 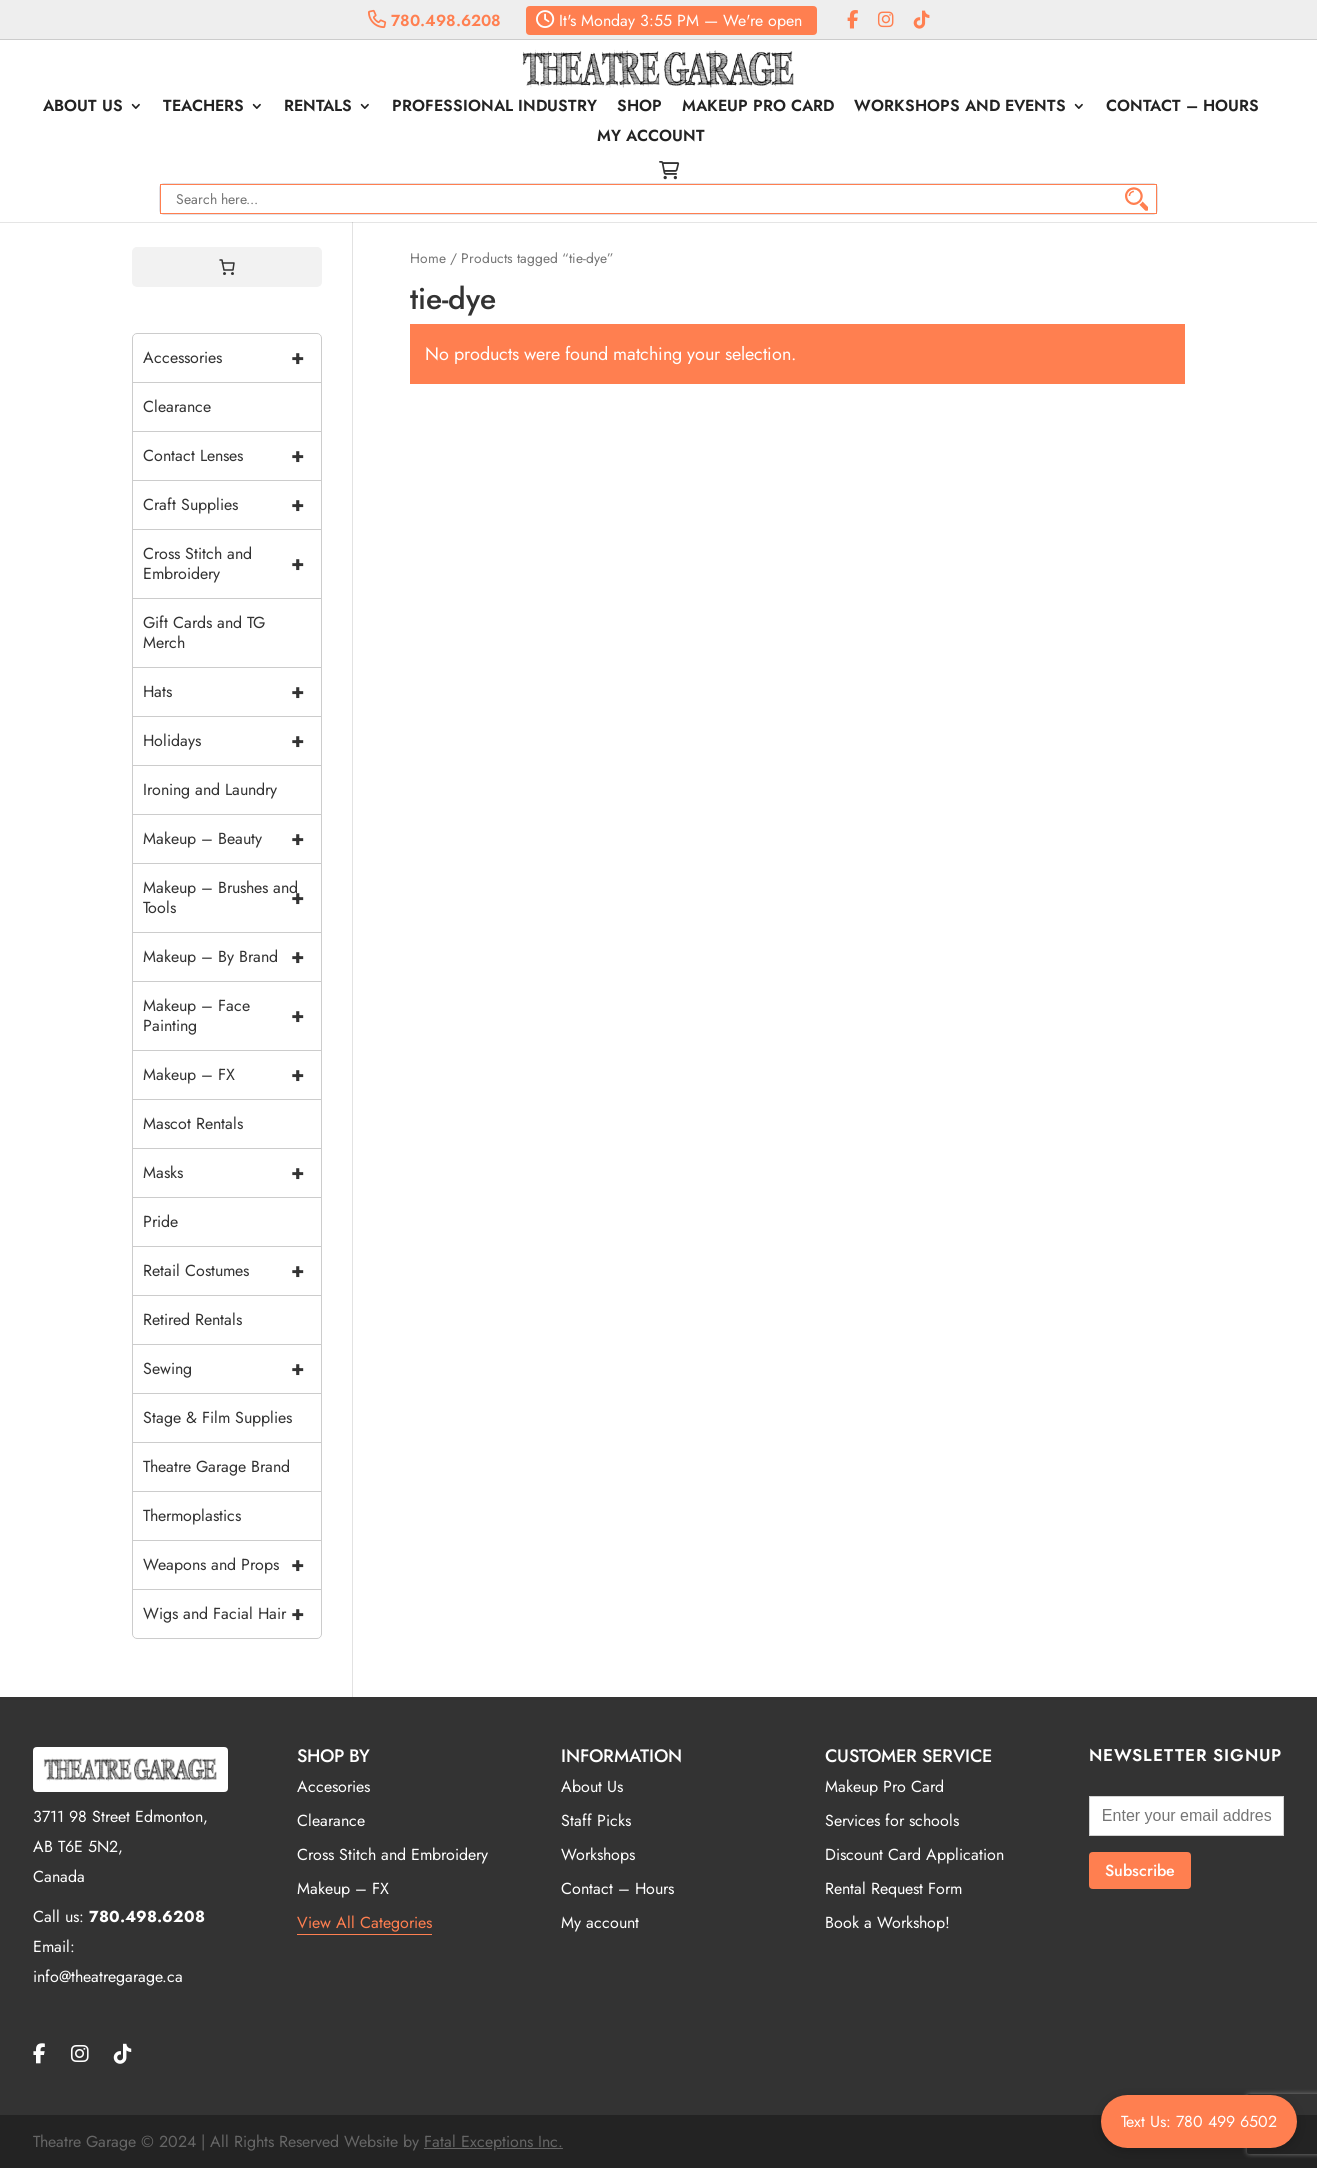 What do you see at coordinates (232, 898) in the screenshot?
I see `Makeup – Brushes and Tools` at bounding box center [232, 898].